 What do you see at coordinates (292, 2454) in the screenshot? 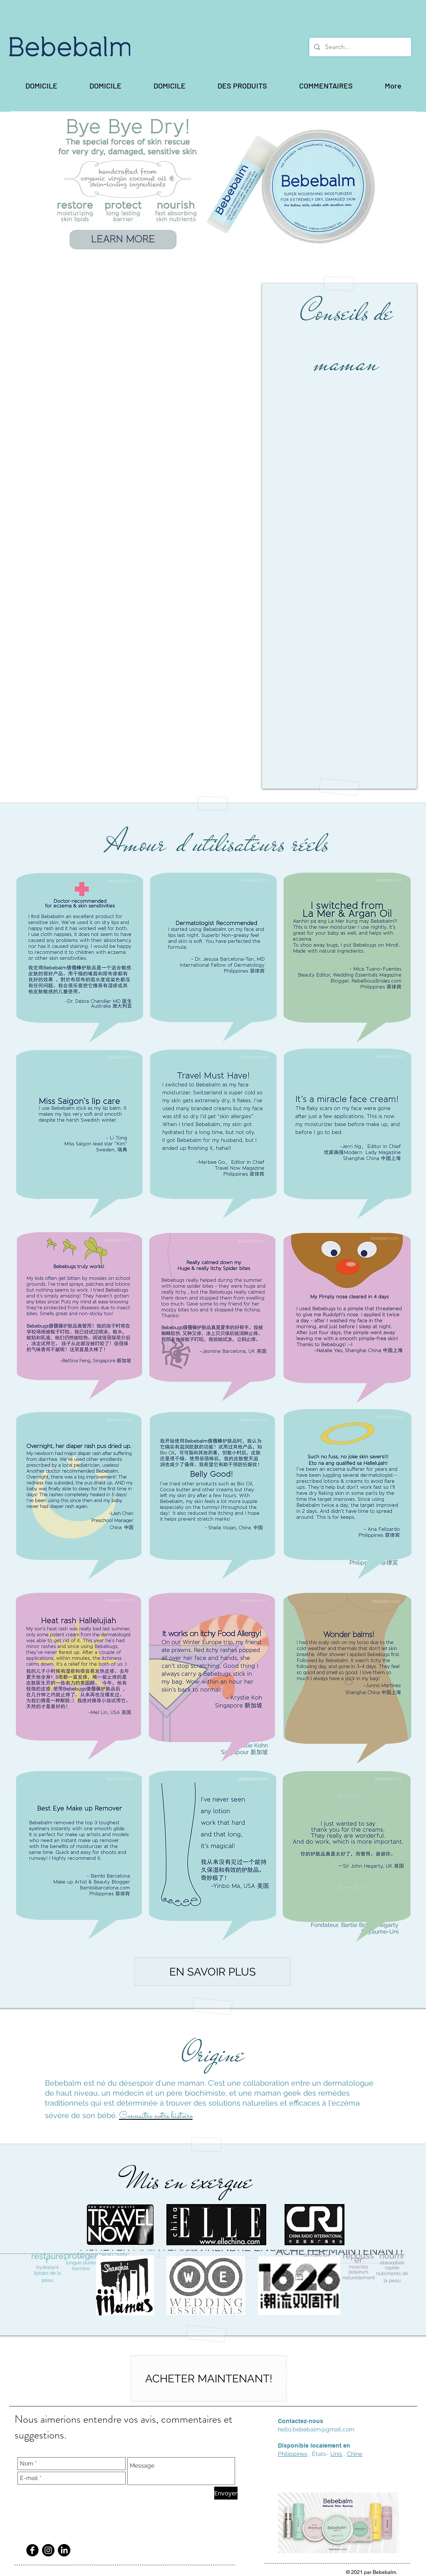
I see `Philippines` at bounding box center [292, 2454].